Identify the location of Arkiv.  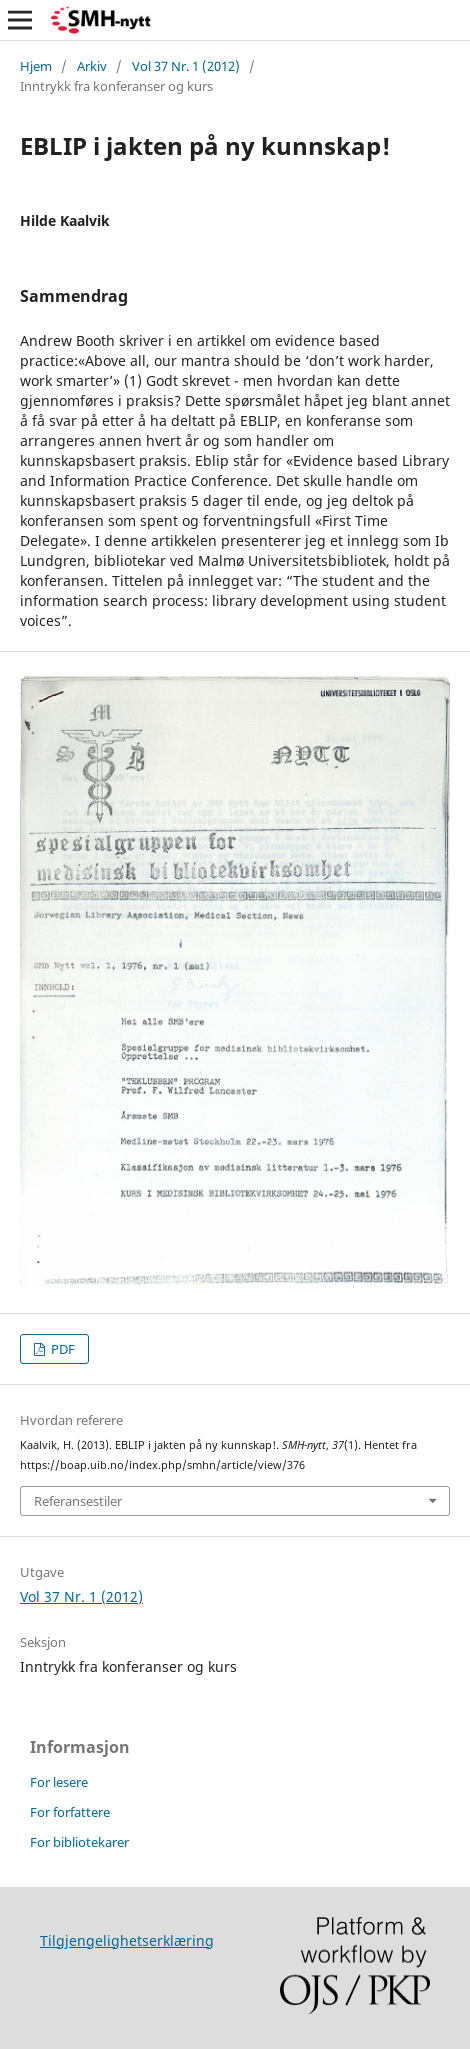
(92, 66).